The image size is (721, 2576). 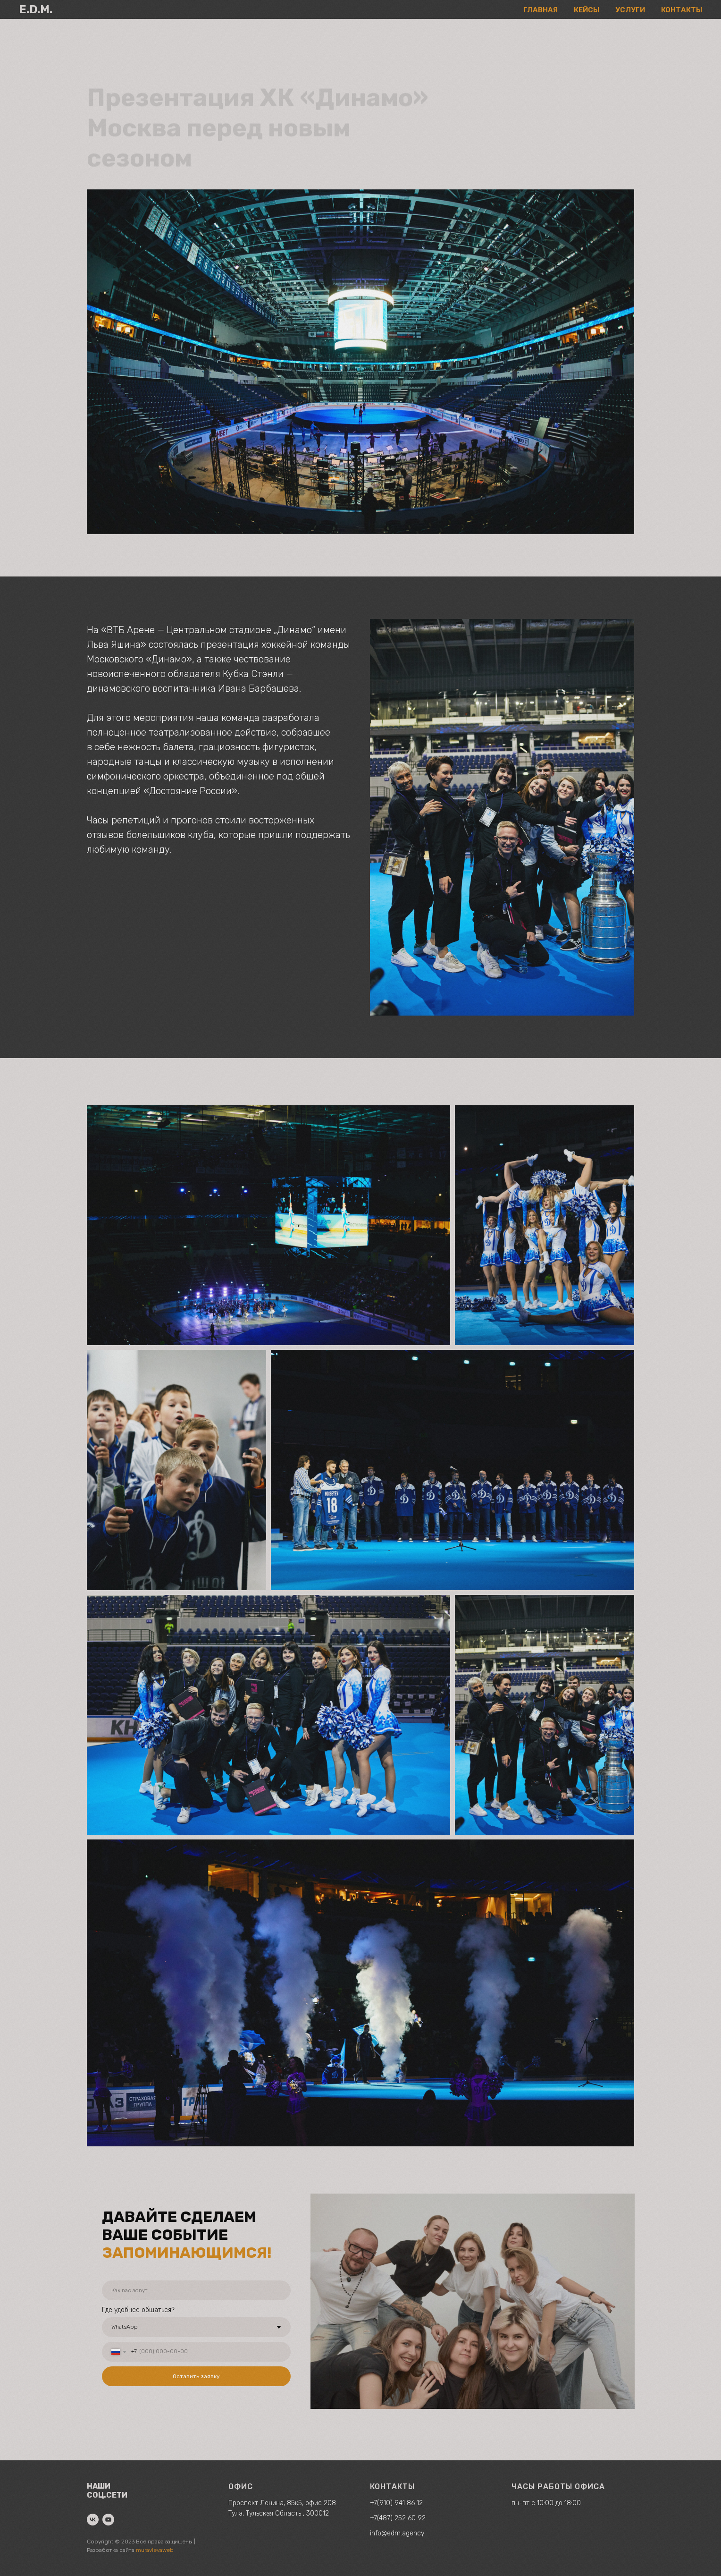 What do you see at coordinates (397, 2533) in the screenshot?
I see `info@edm.agency` at bounding box center [397, 2533].